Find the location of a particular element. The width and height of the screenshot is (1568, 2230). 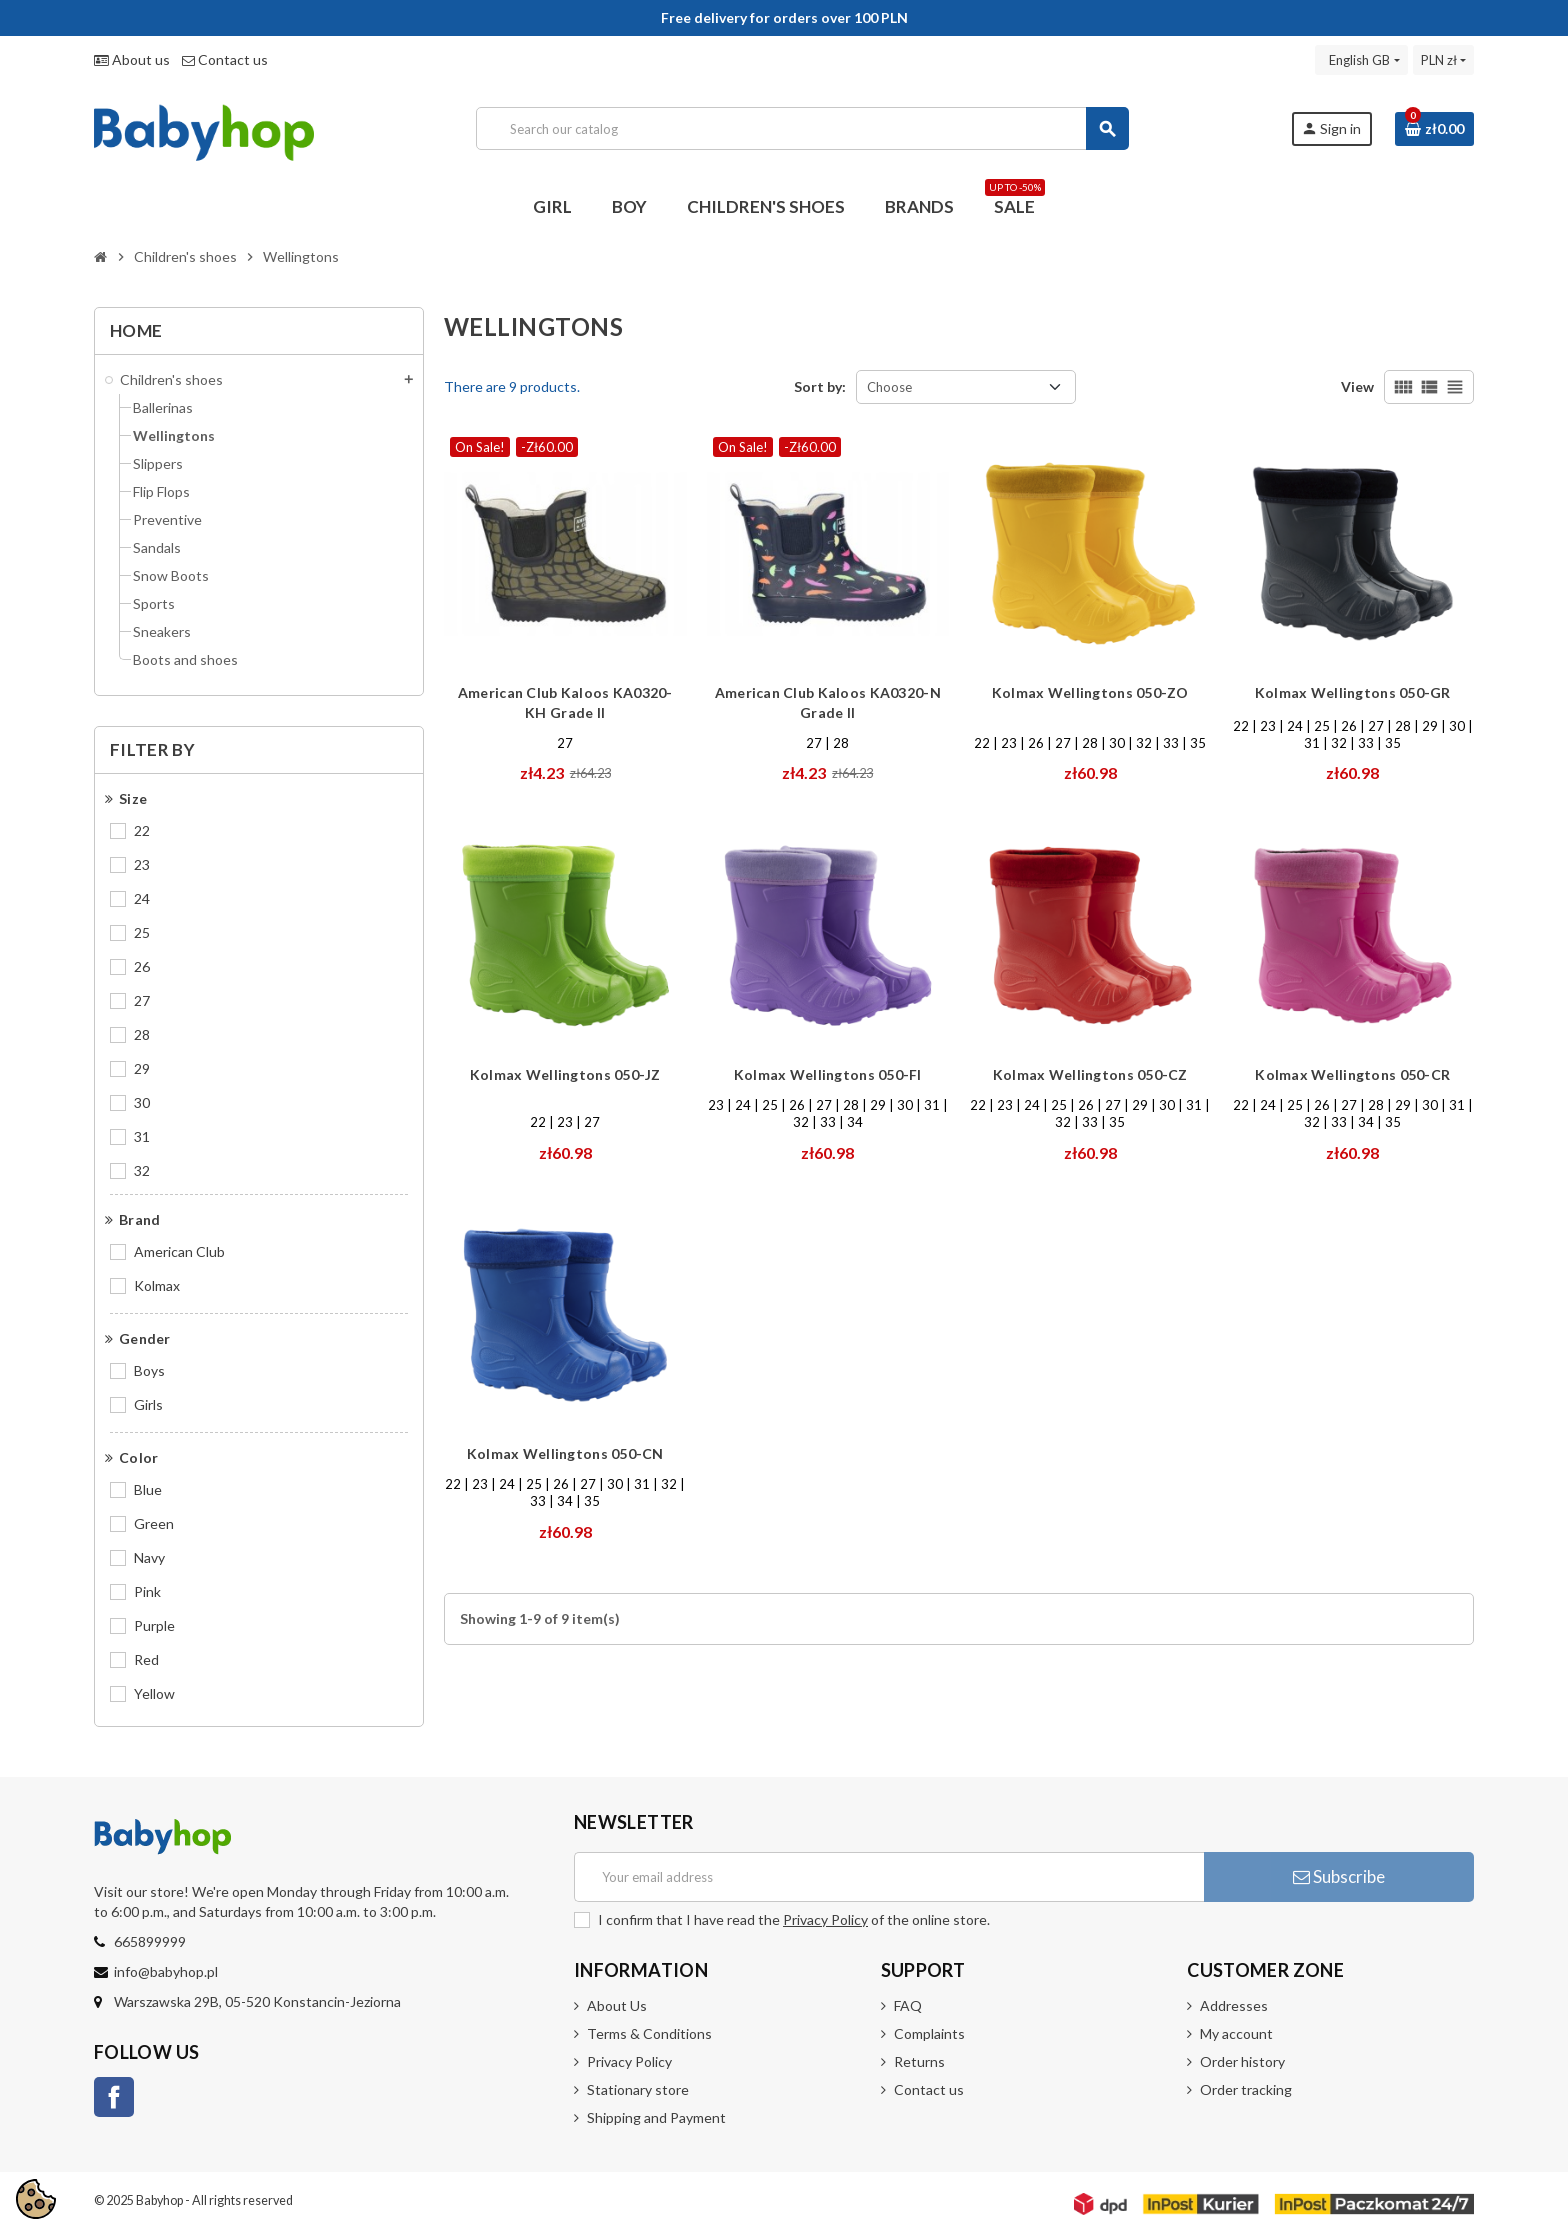

Green is located at coordinates (154, 1523).